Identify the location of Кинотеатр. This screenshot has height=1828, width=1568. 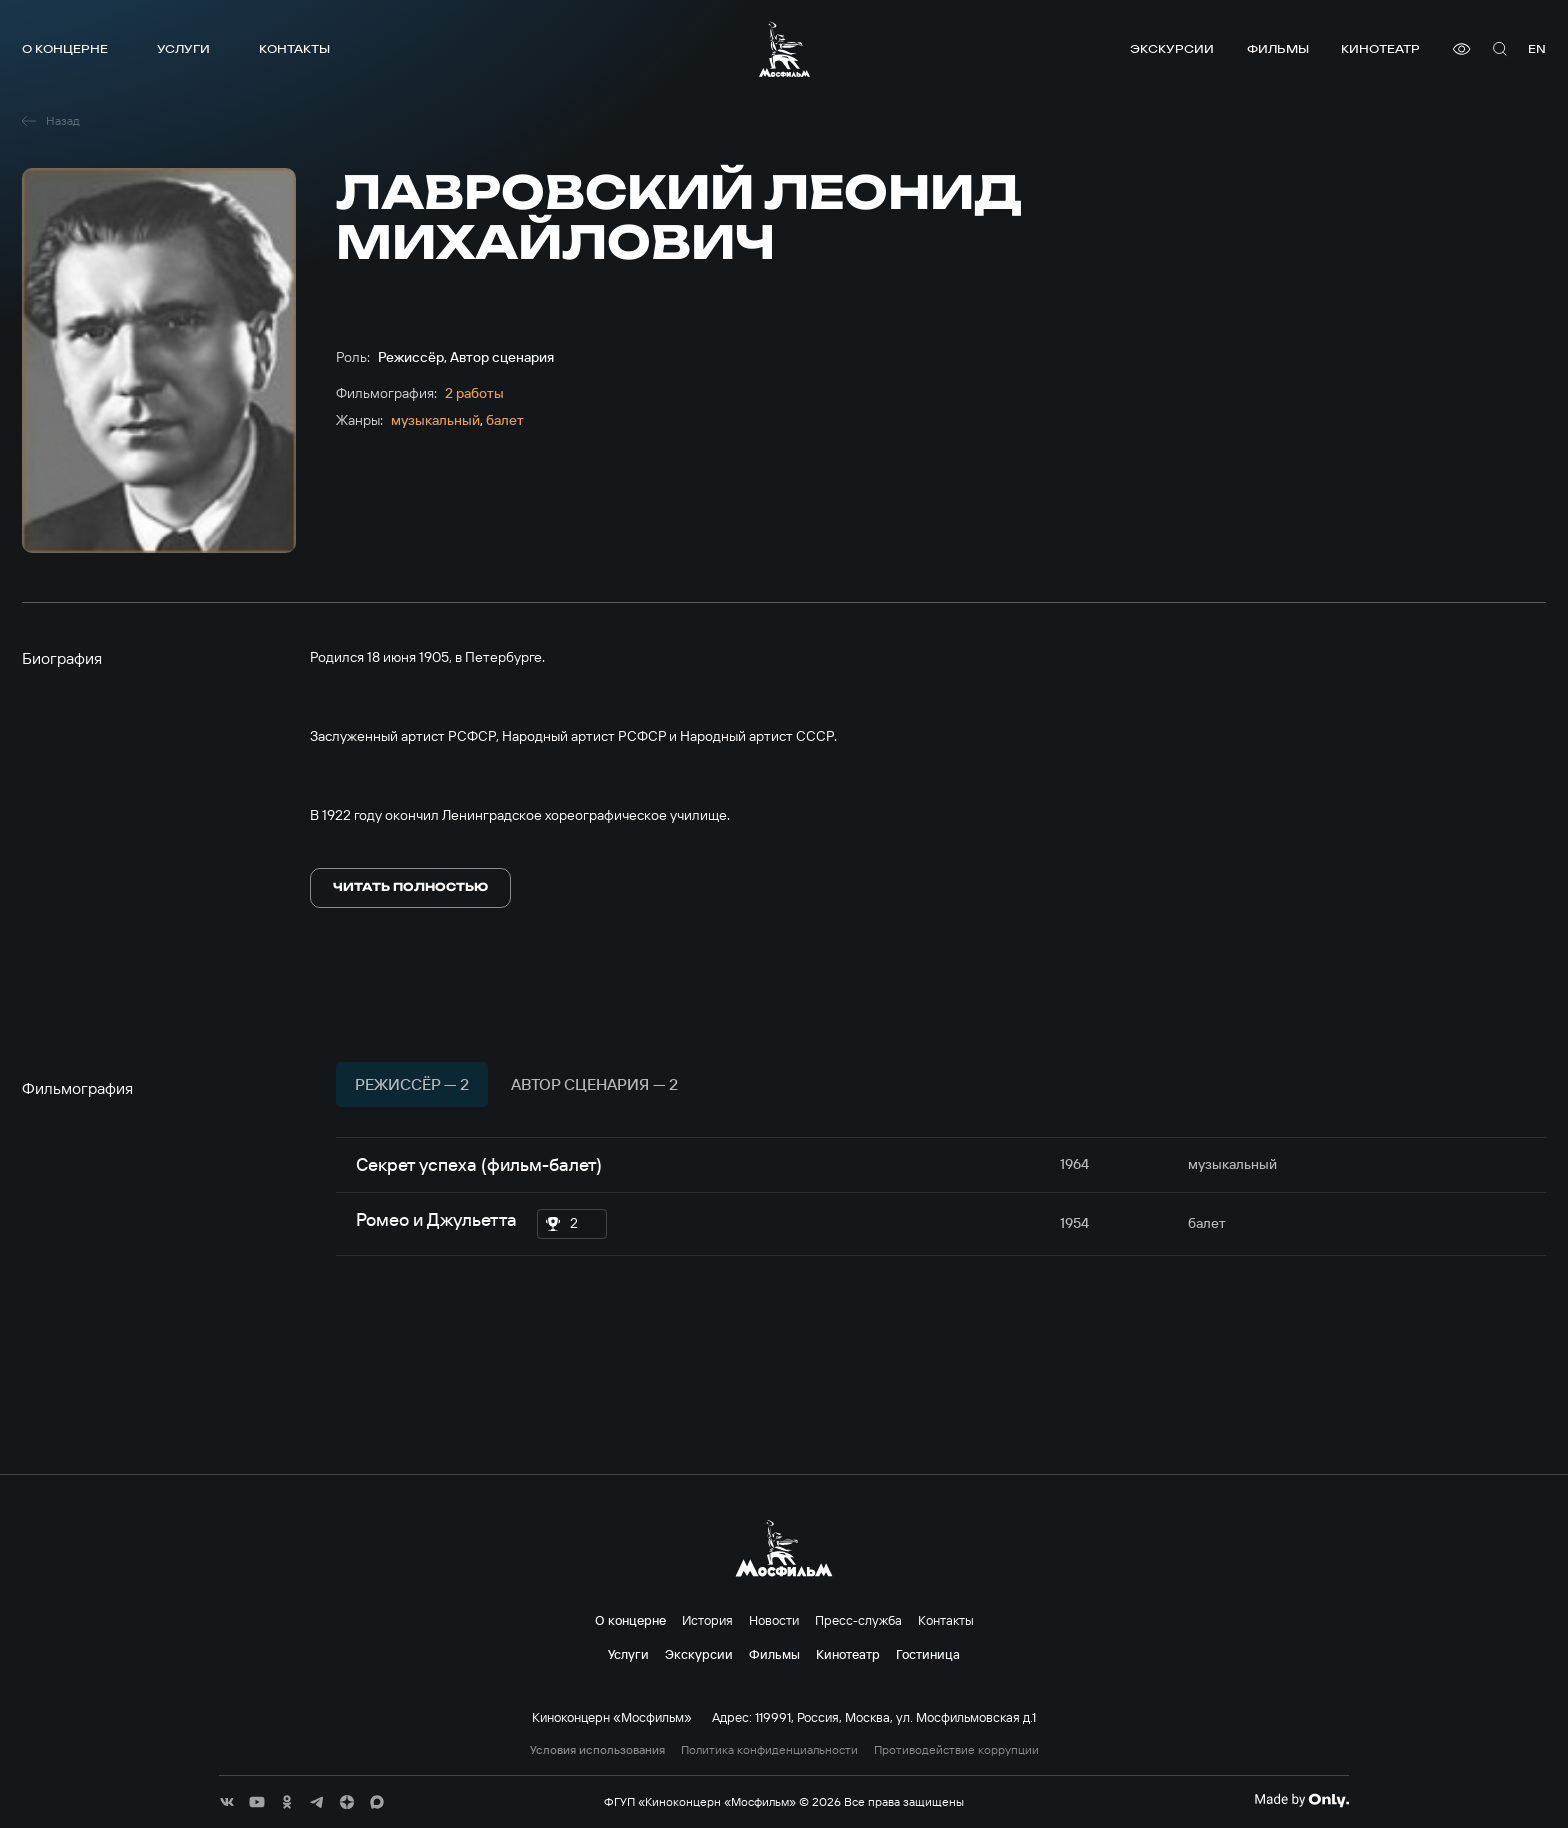
(1380, 48).